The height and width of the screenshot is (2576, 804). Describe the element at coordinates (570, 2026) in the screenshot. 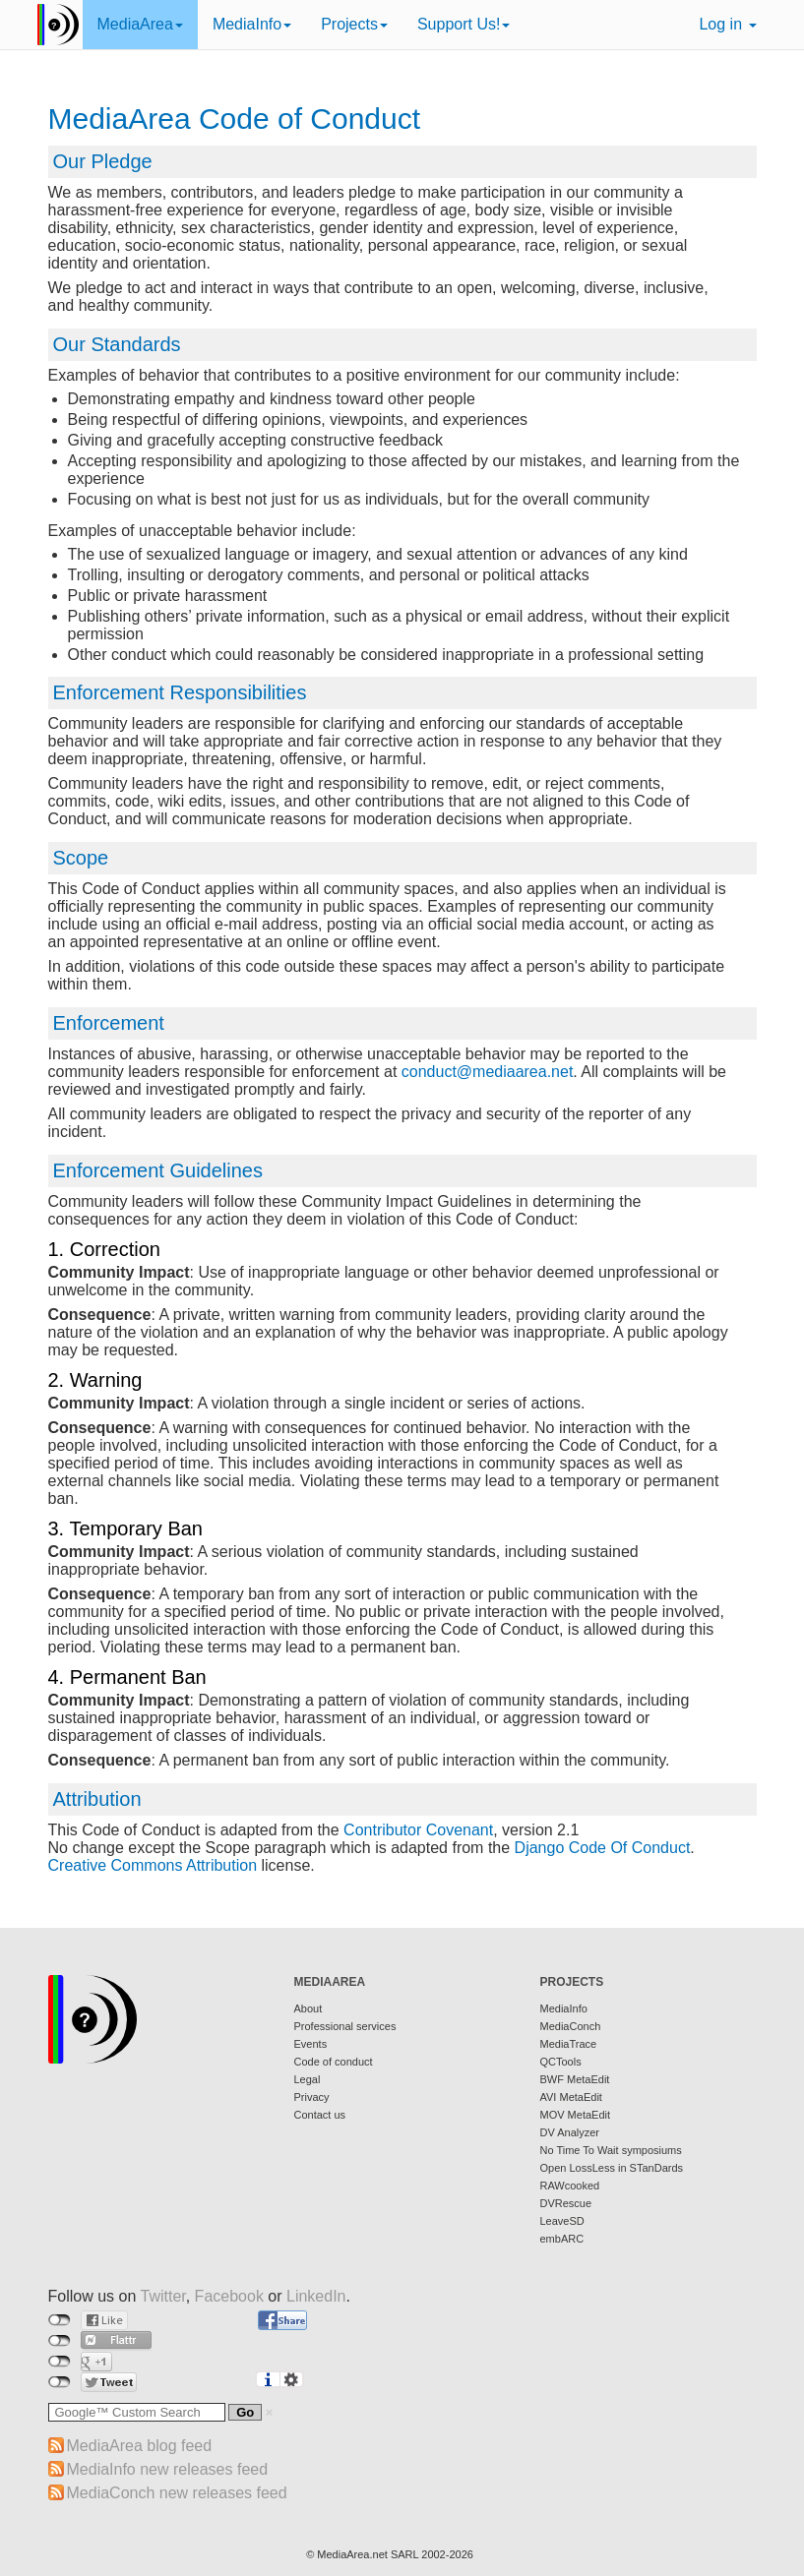

I see `MediaConch` at that location.